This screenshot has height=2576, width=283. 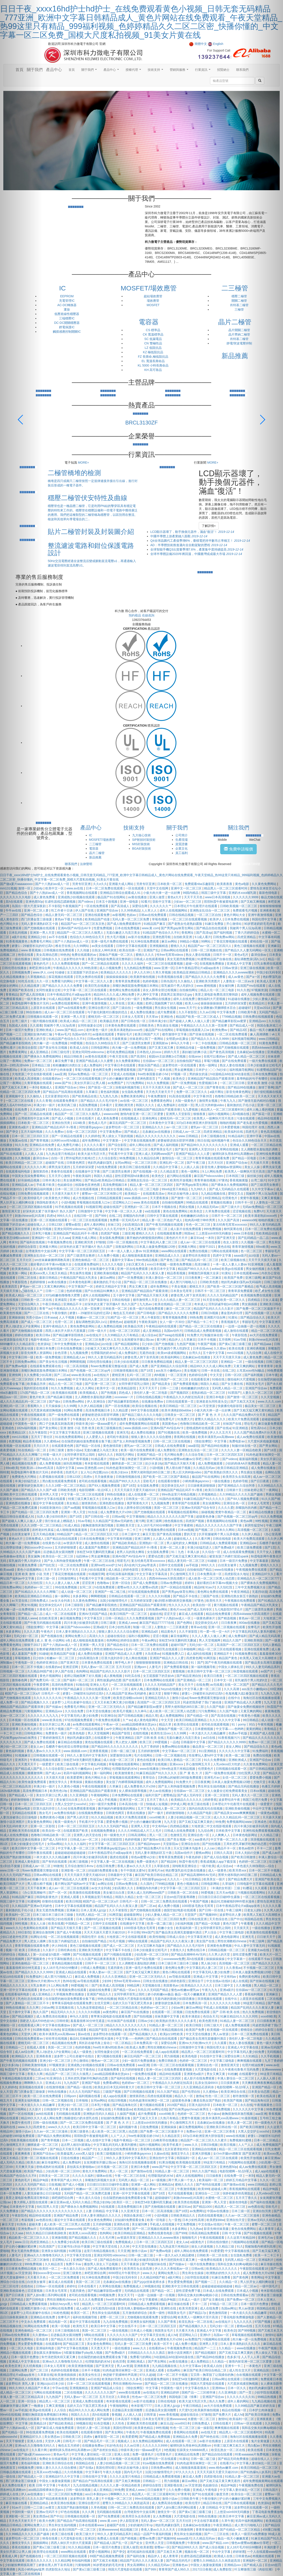 What do you see at coordinates (197, 1202) in the screenshot?
I see `99精品在线观看` at bounding box center [197, 1202].